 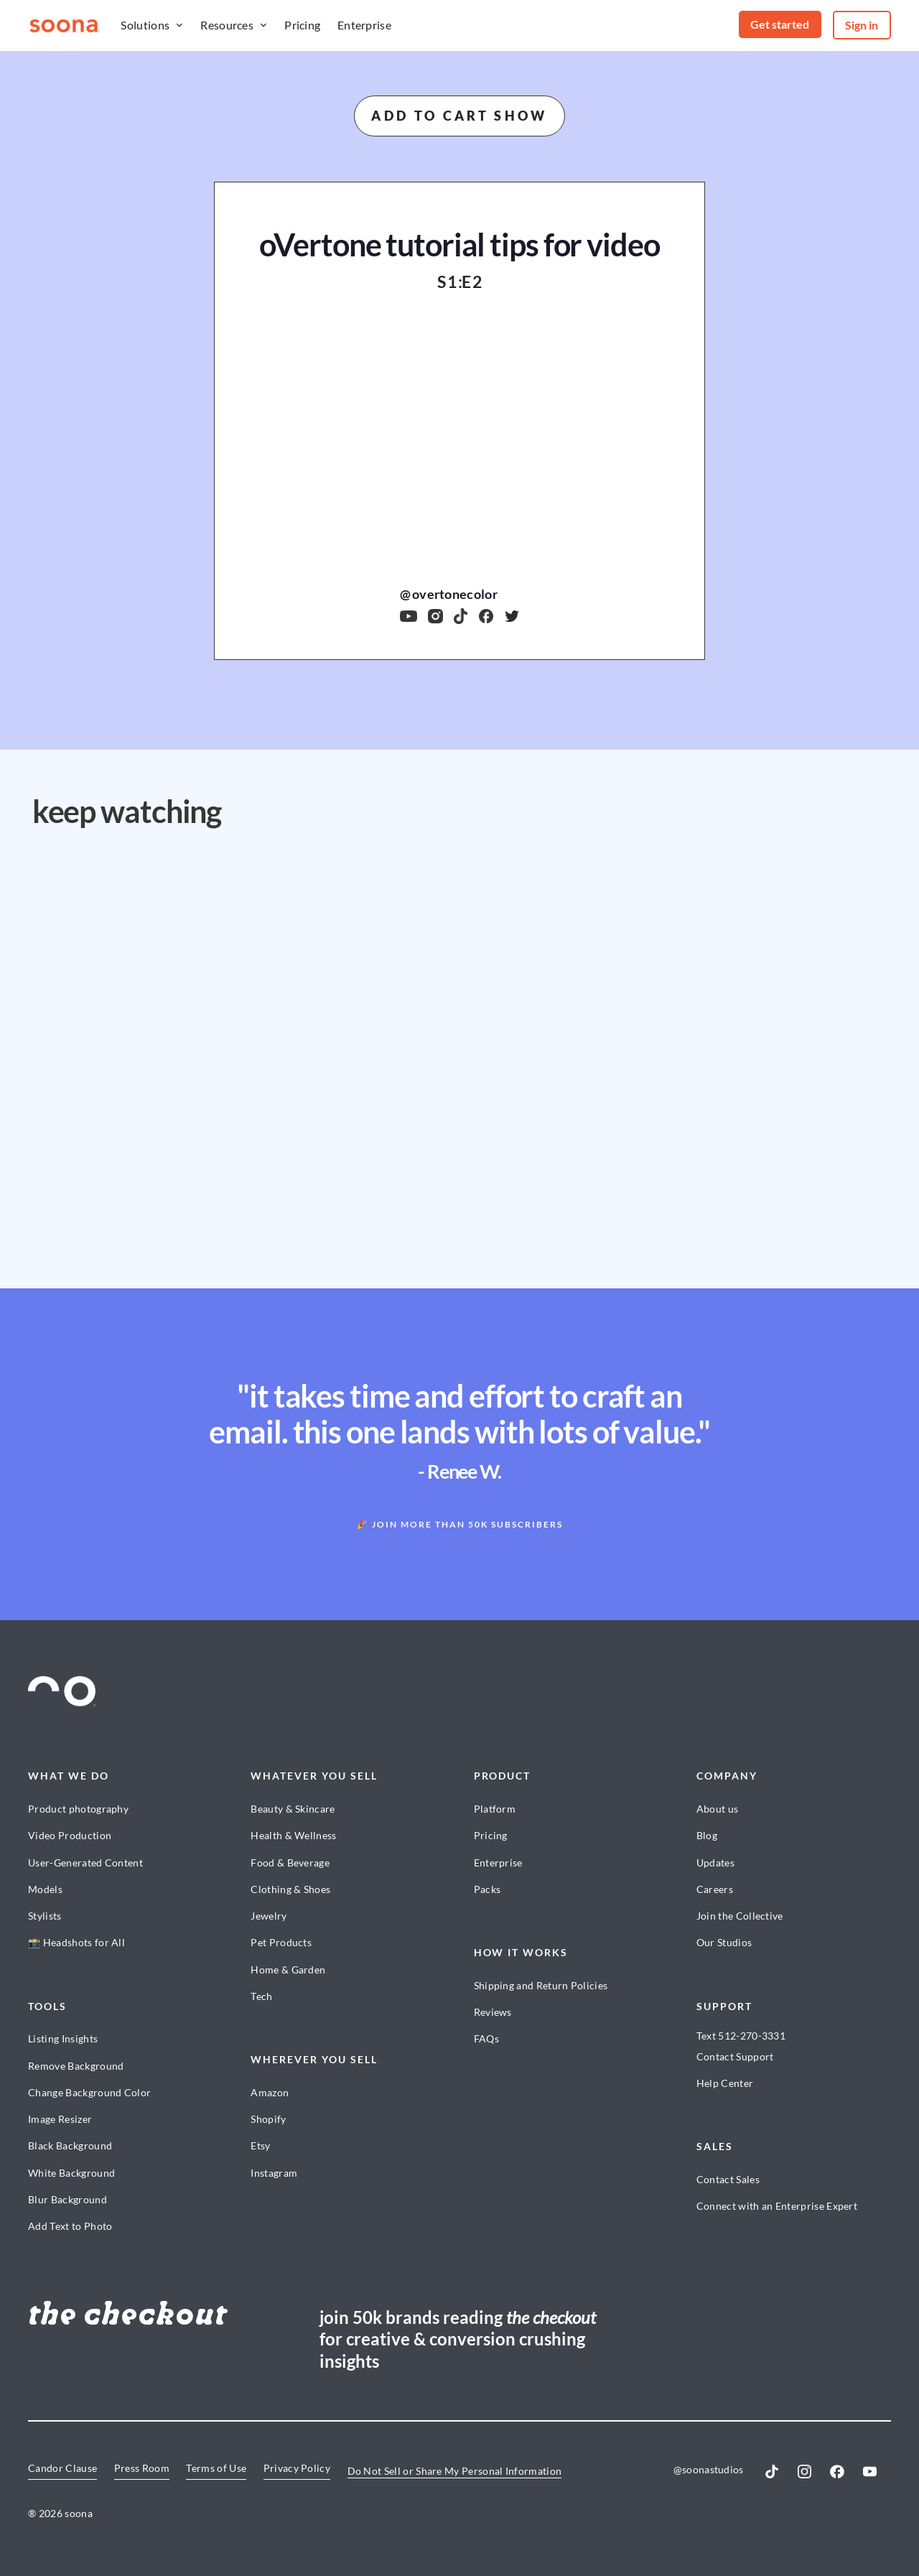 I want to click on Pricing, so click(x=302, y=25).